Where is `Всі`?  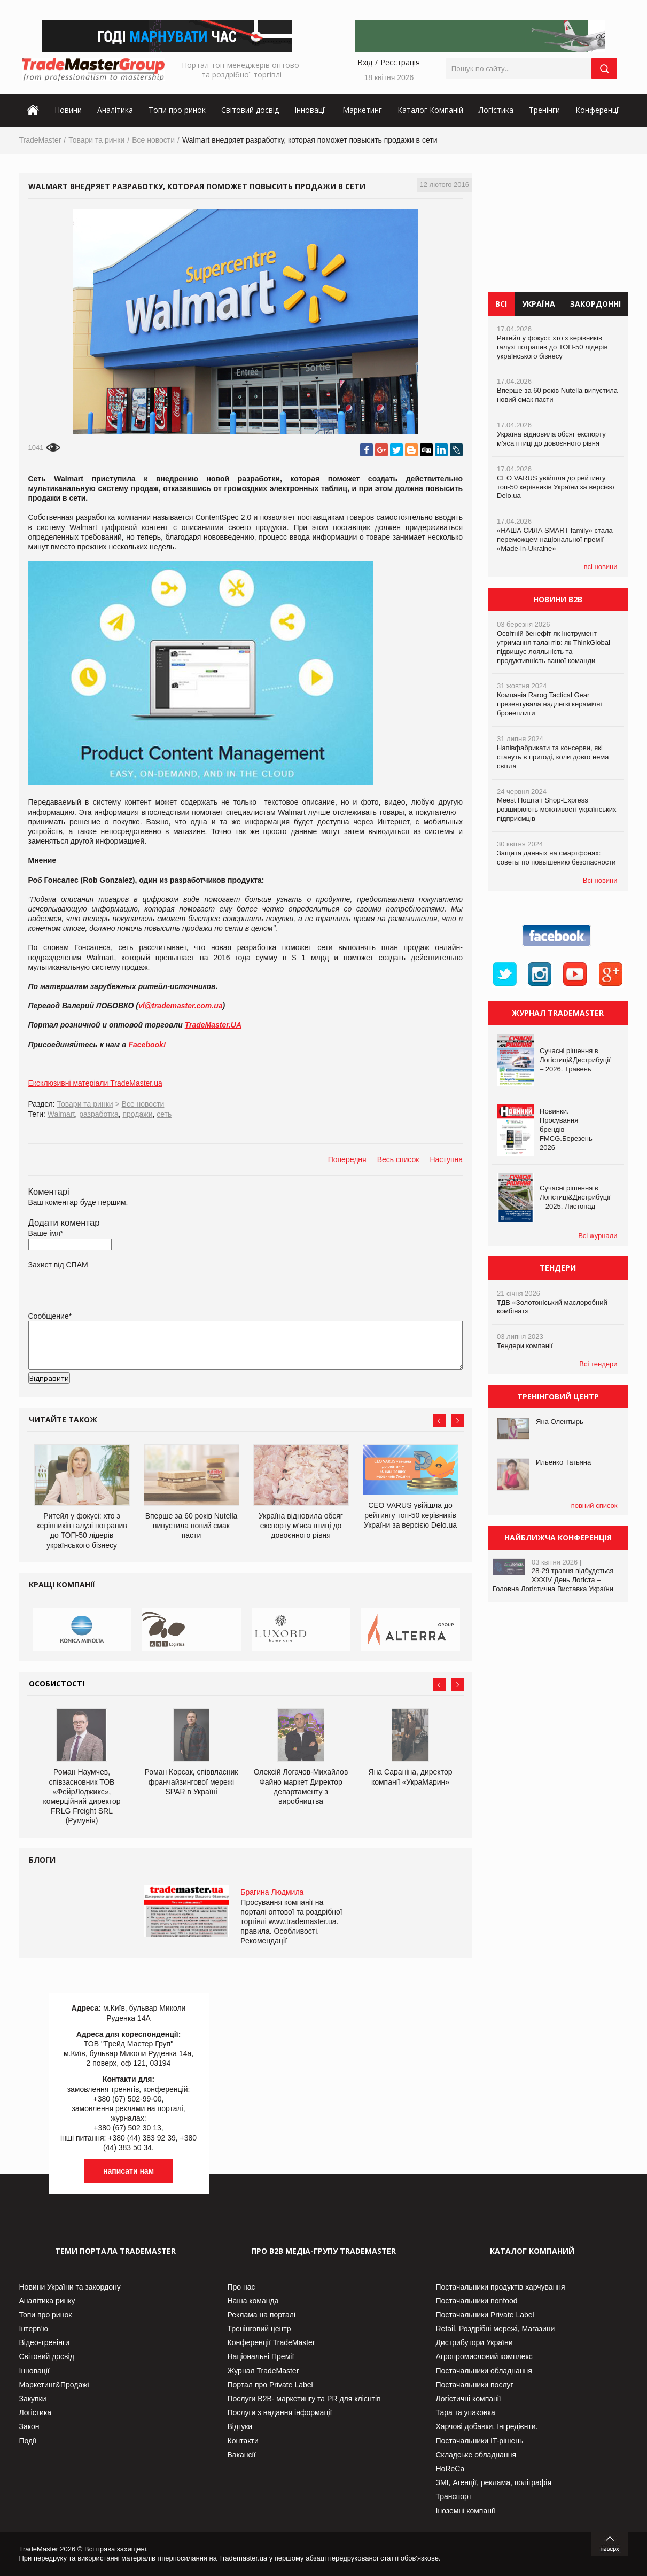
Всі is located at coordinates (501, 304).